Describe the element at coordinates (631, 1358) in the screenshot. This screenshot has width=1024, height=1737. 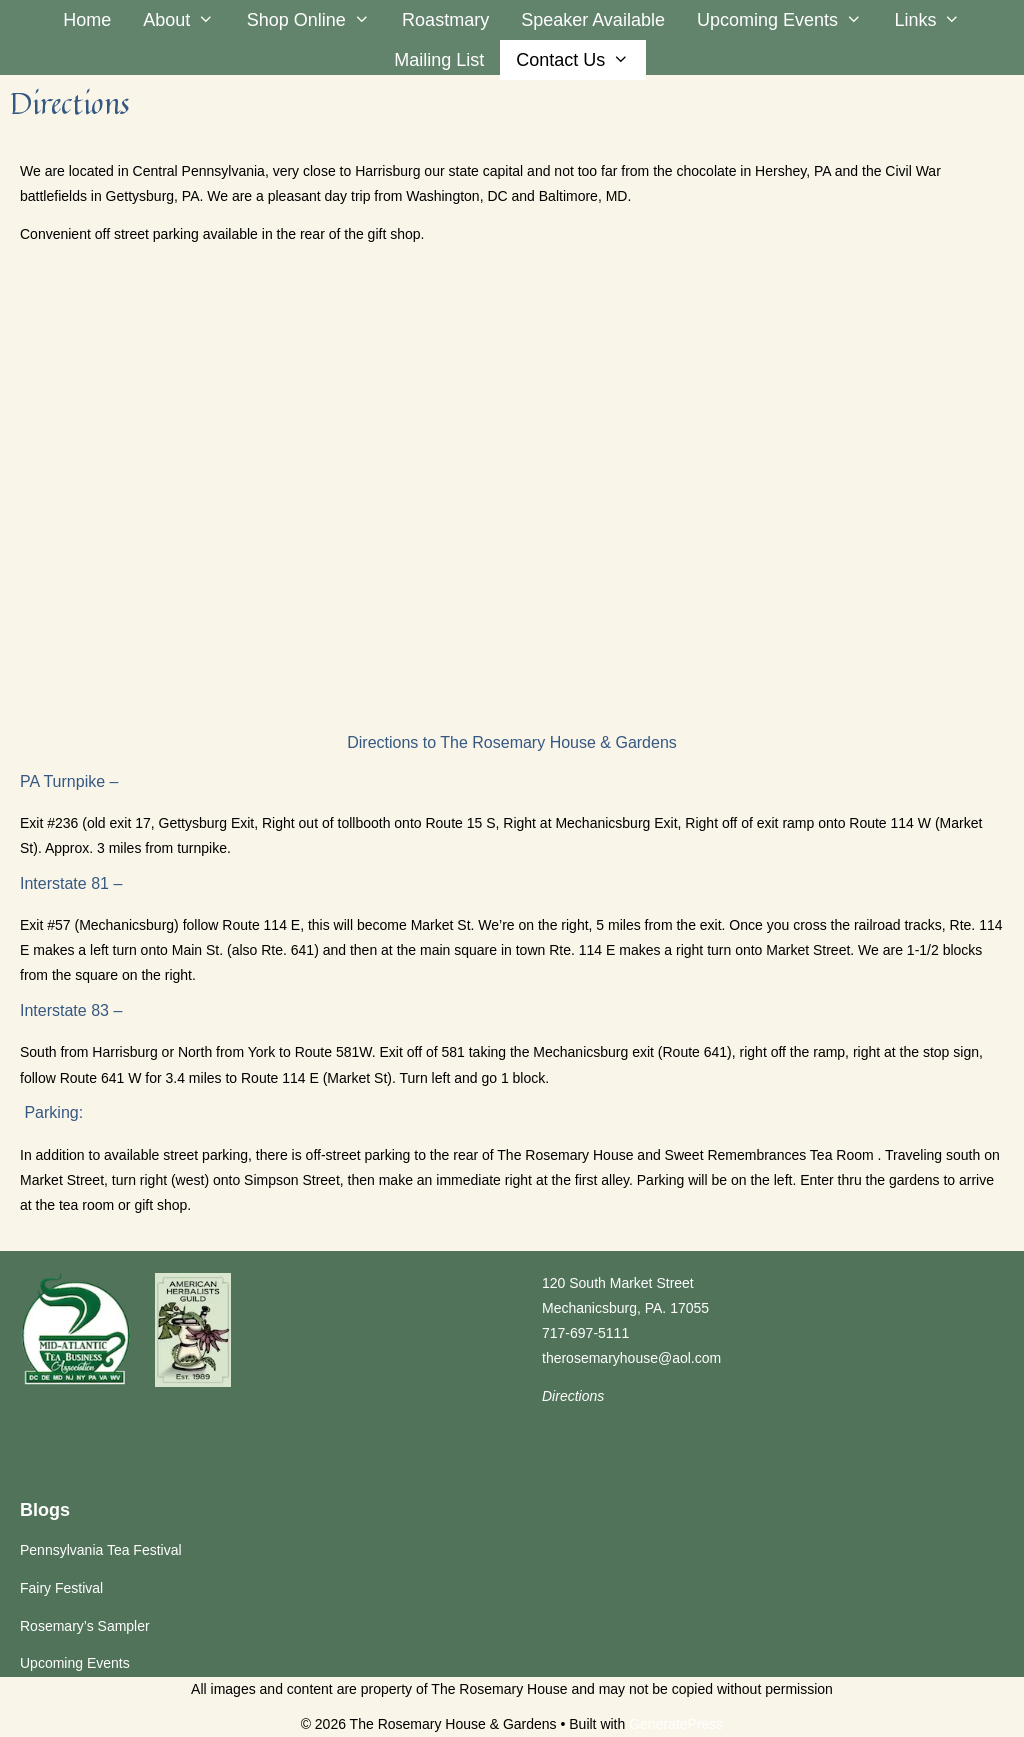
I see `therosemaryhouse@aol.com` at that location.